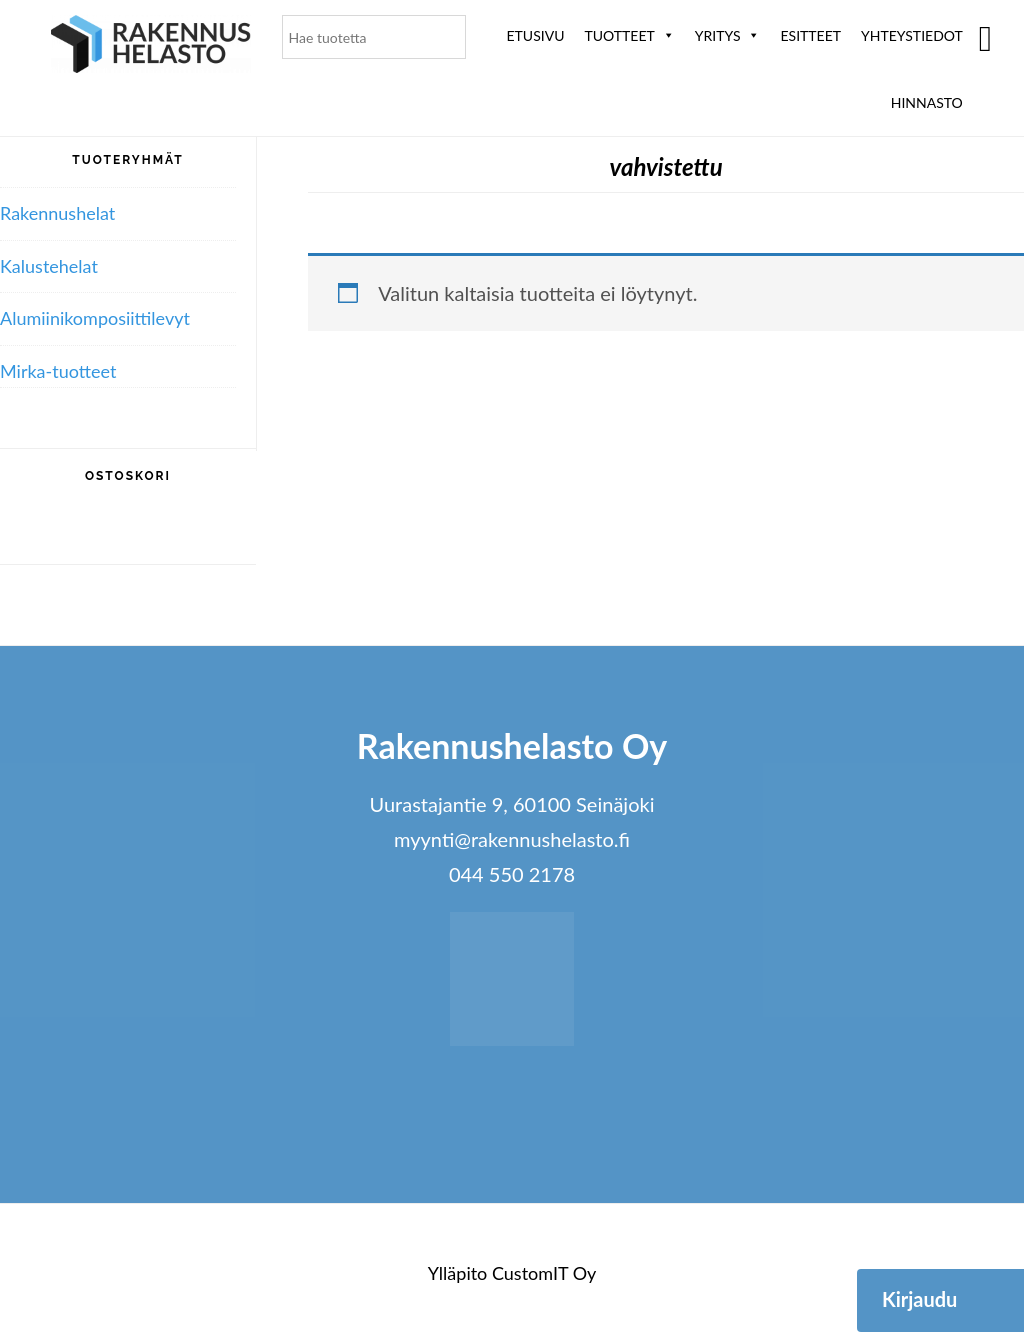 The height and width of the screenshot is (1342, 1024). I want to click on Yhteystiedot, so click(912, 35).